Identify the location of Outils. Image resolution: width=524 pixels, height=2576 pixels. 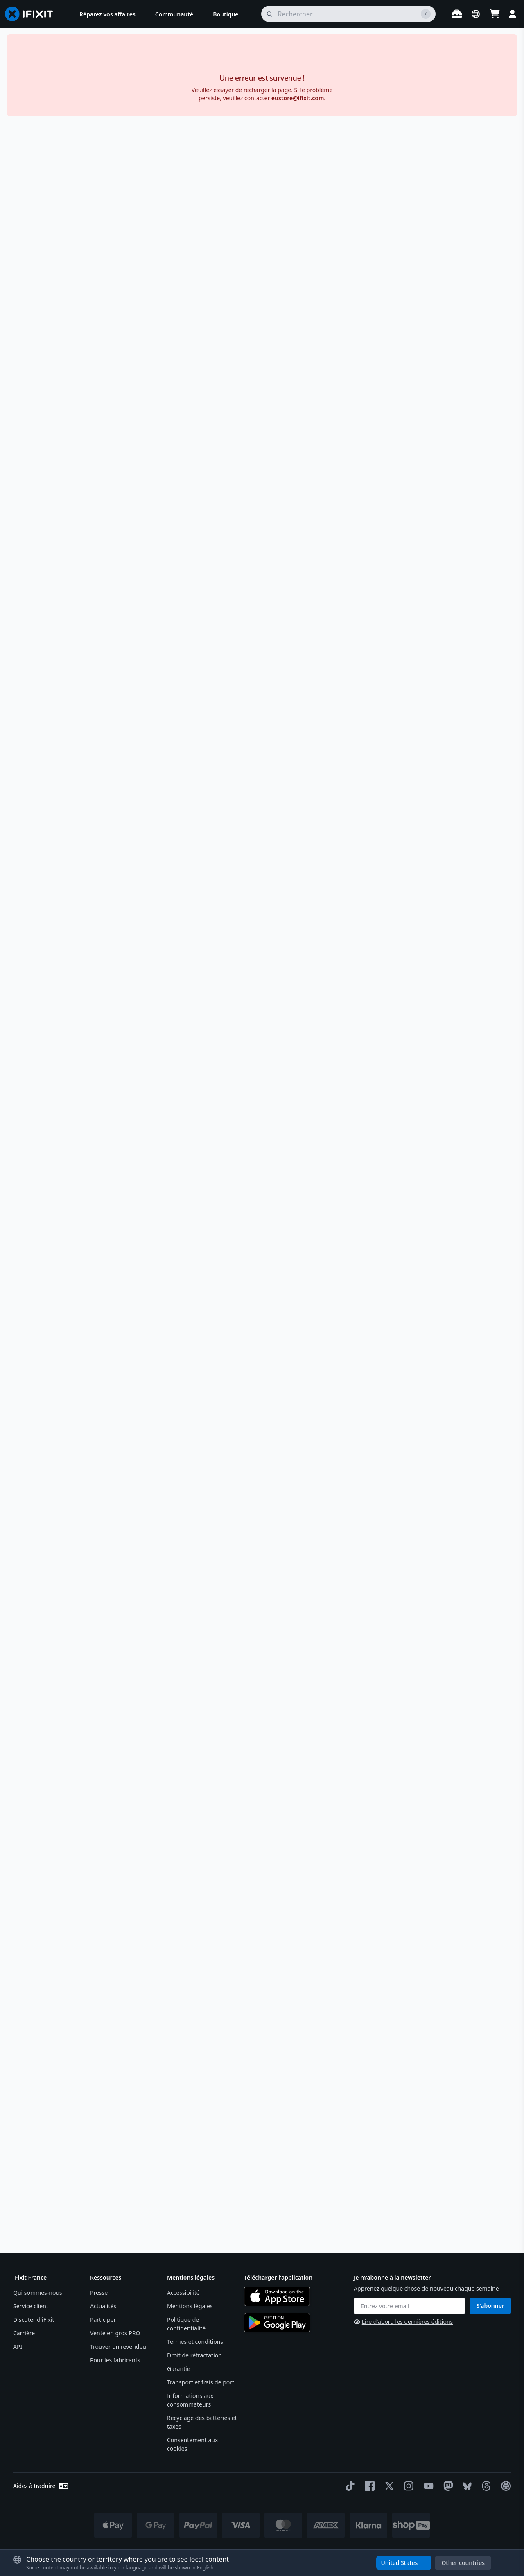
(55, 59).